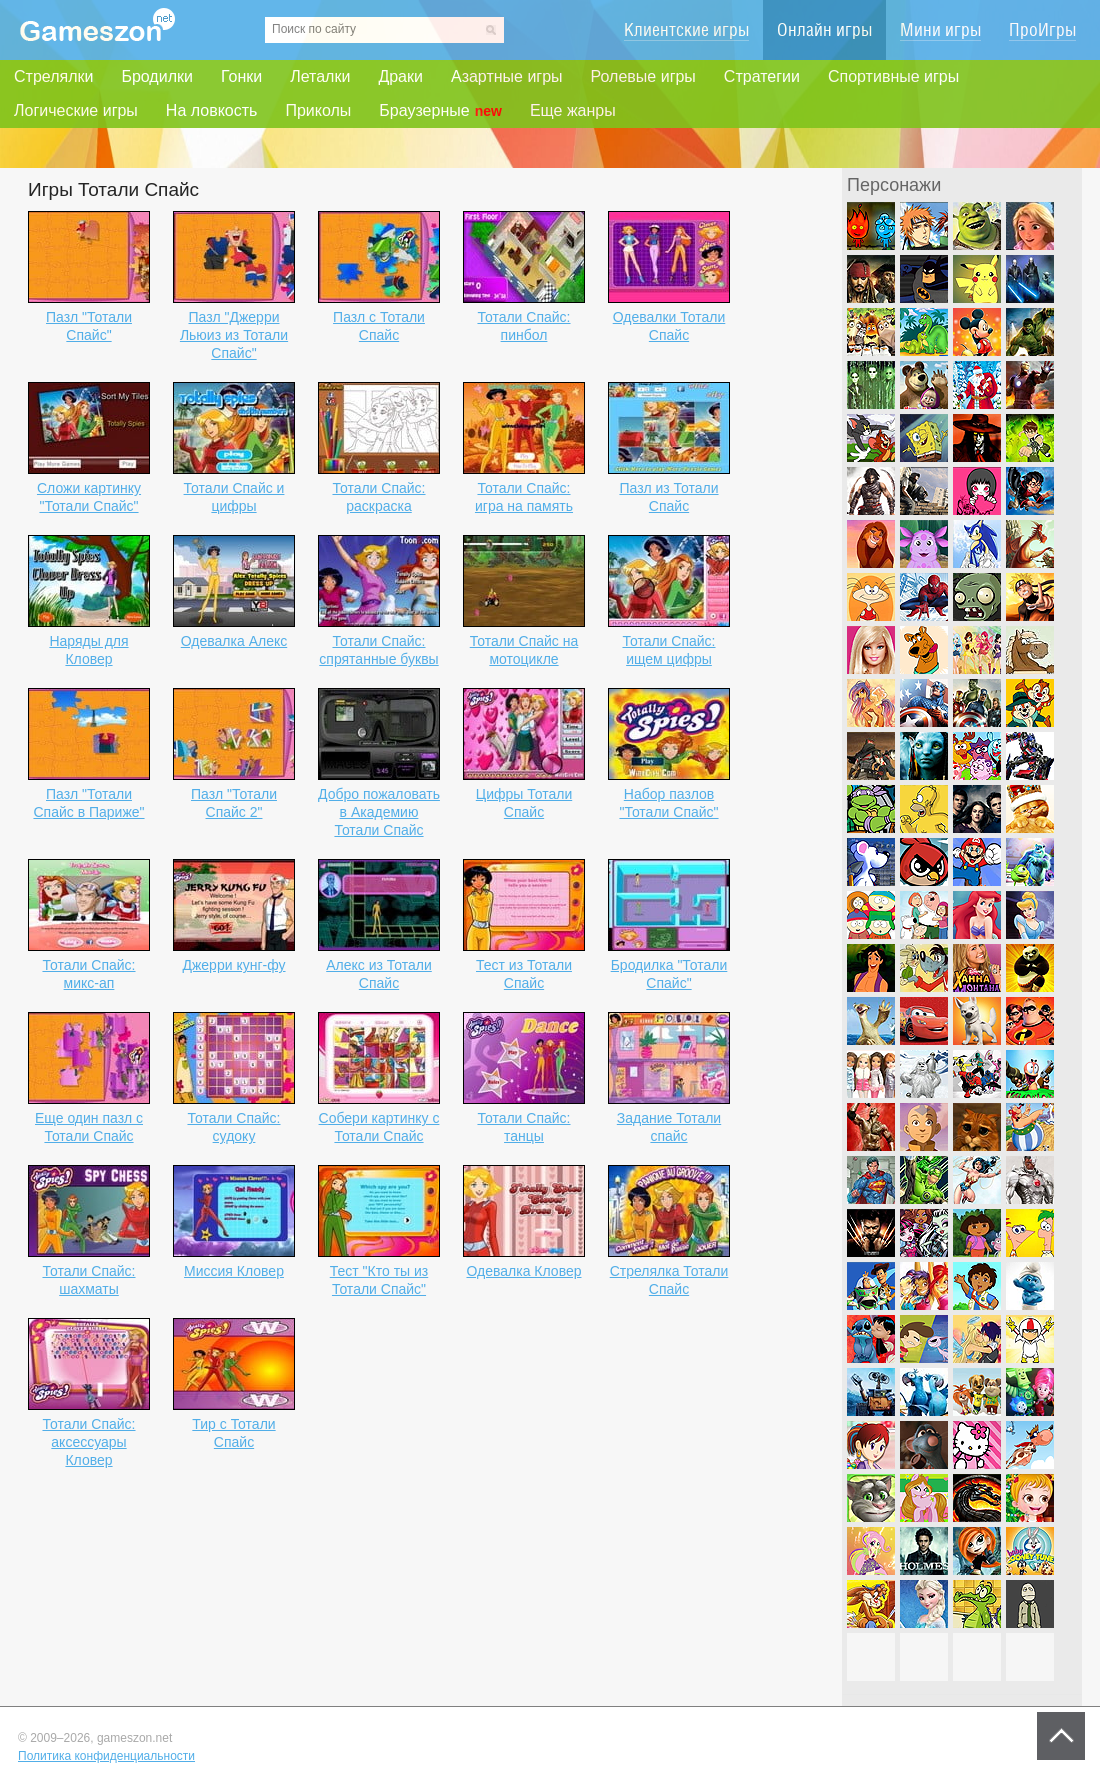 This screenshot has width=1100, height=1792. Describe the element at coordinates (233, 965) in the screenshot. I see `Джерри кунг-фу` at that location.